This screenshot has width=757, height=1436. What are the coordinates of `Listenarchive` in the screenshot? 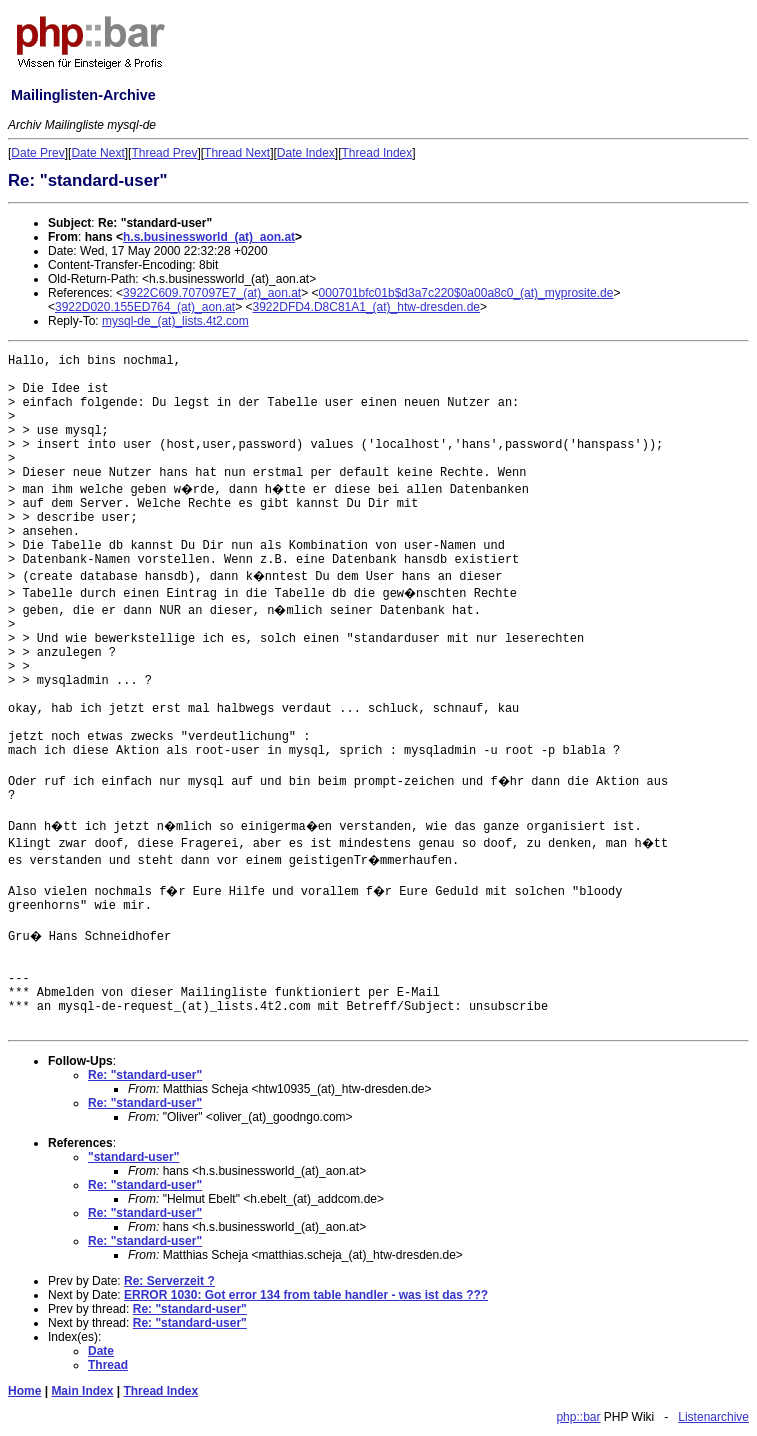 It's located at (713, 1417).